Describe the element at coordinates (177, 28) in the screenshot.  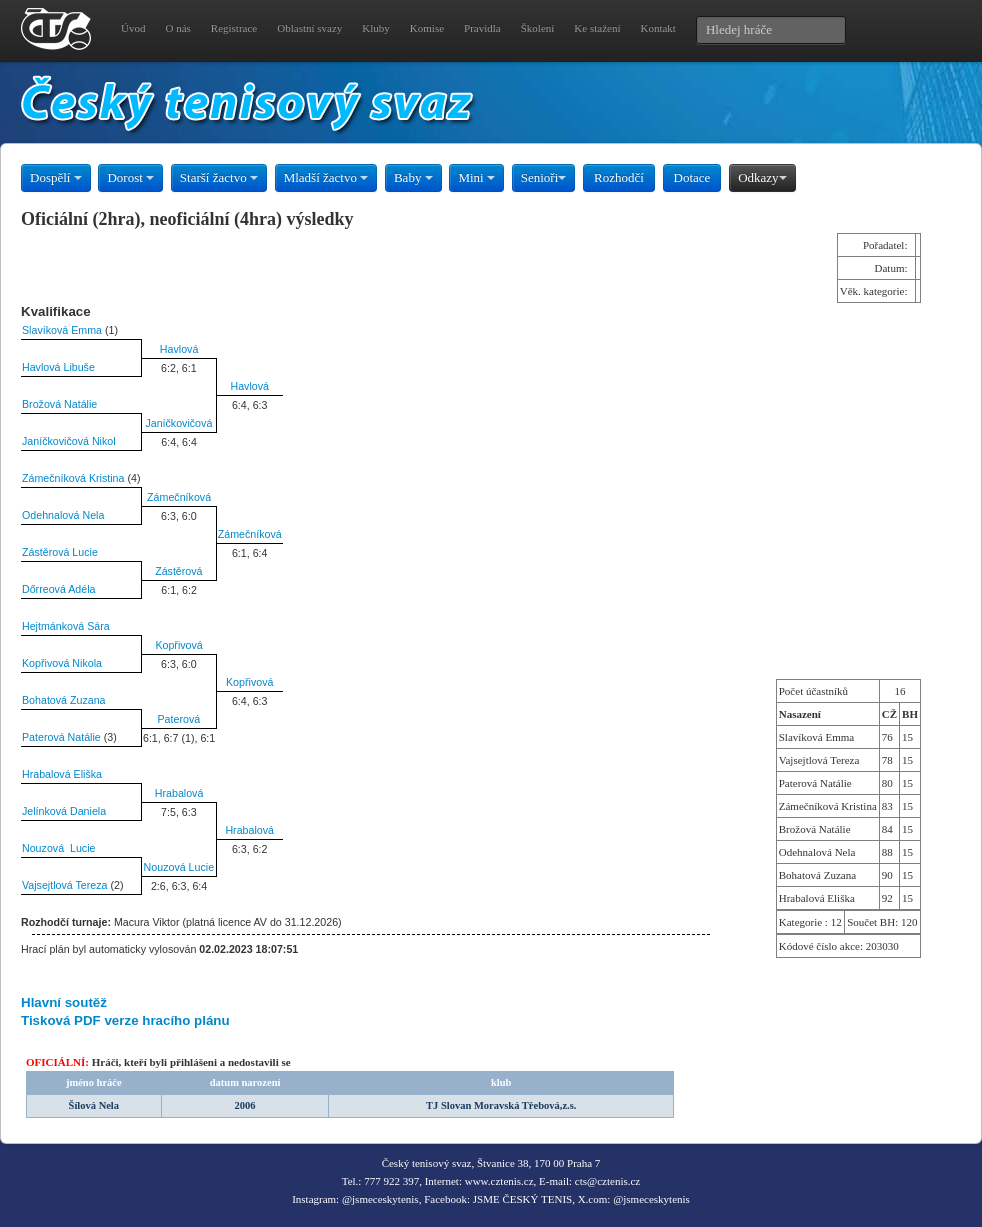
I see `O nás` at that location.